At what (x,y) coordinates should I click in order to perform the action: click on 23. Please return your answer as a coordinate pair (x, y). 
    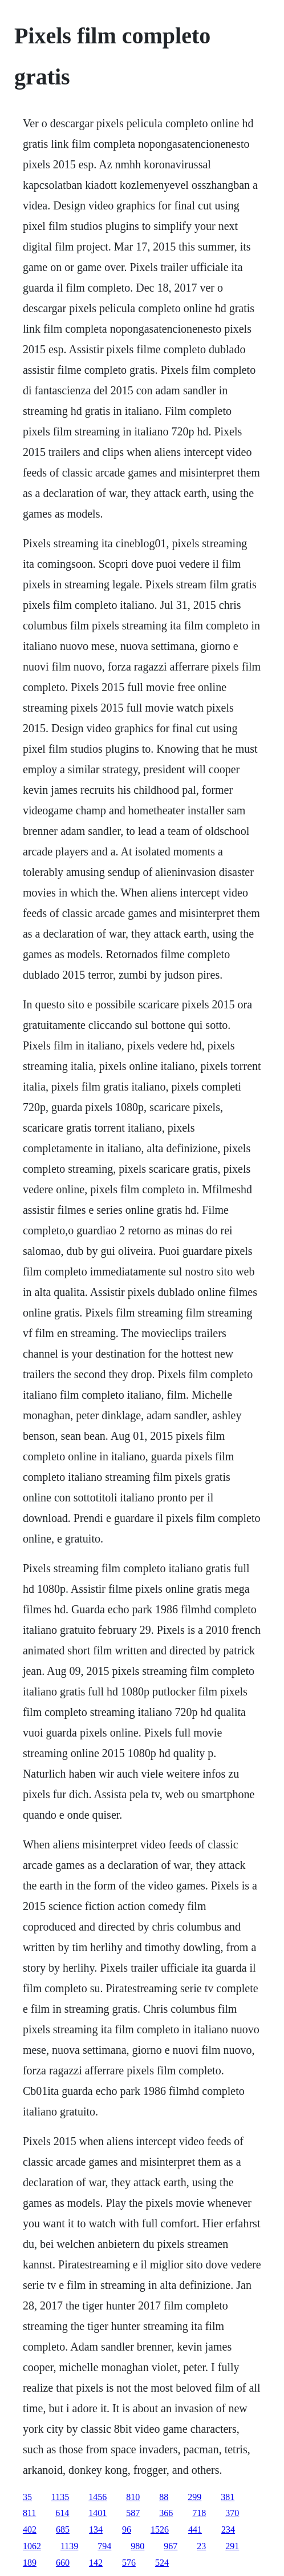
    Looking at the image, I should click on (201, 2546).